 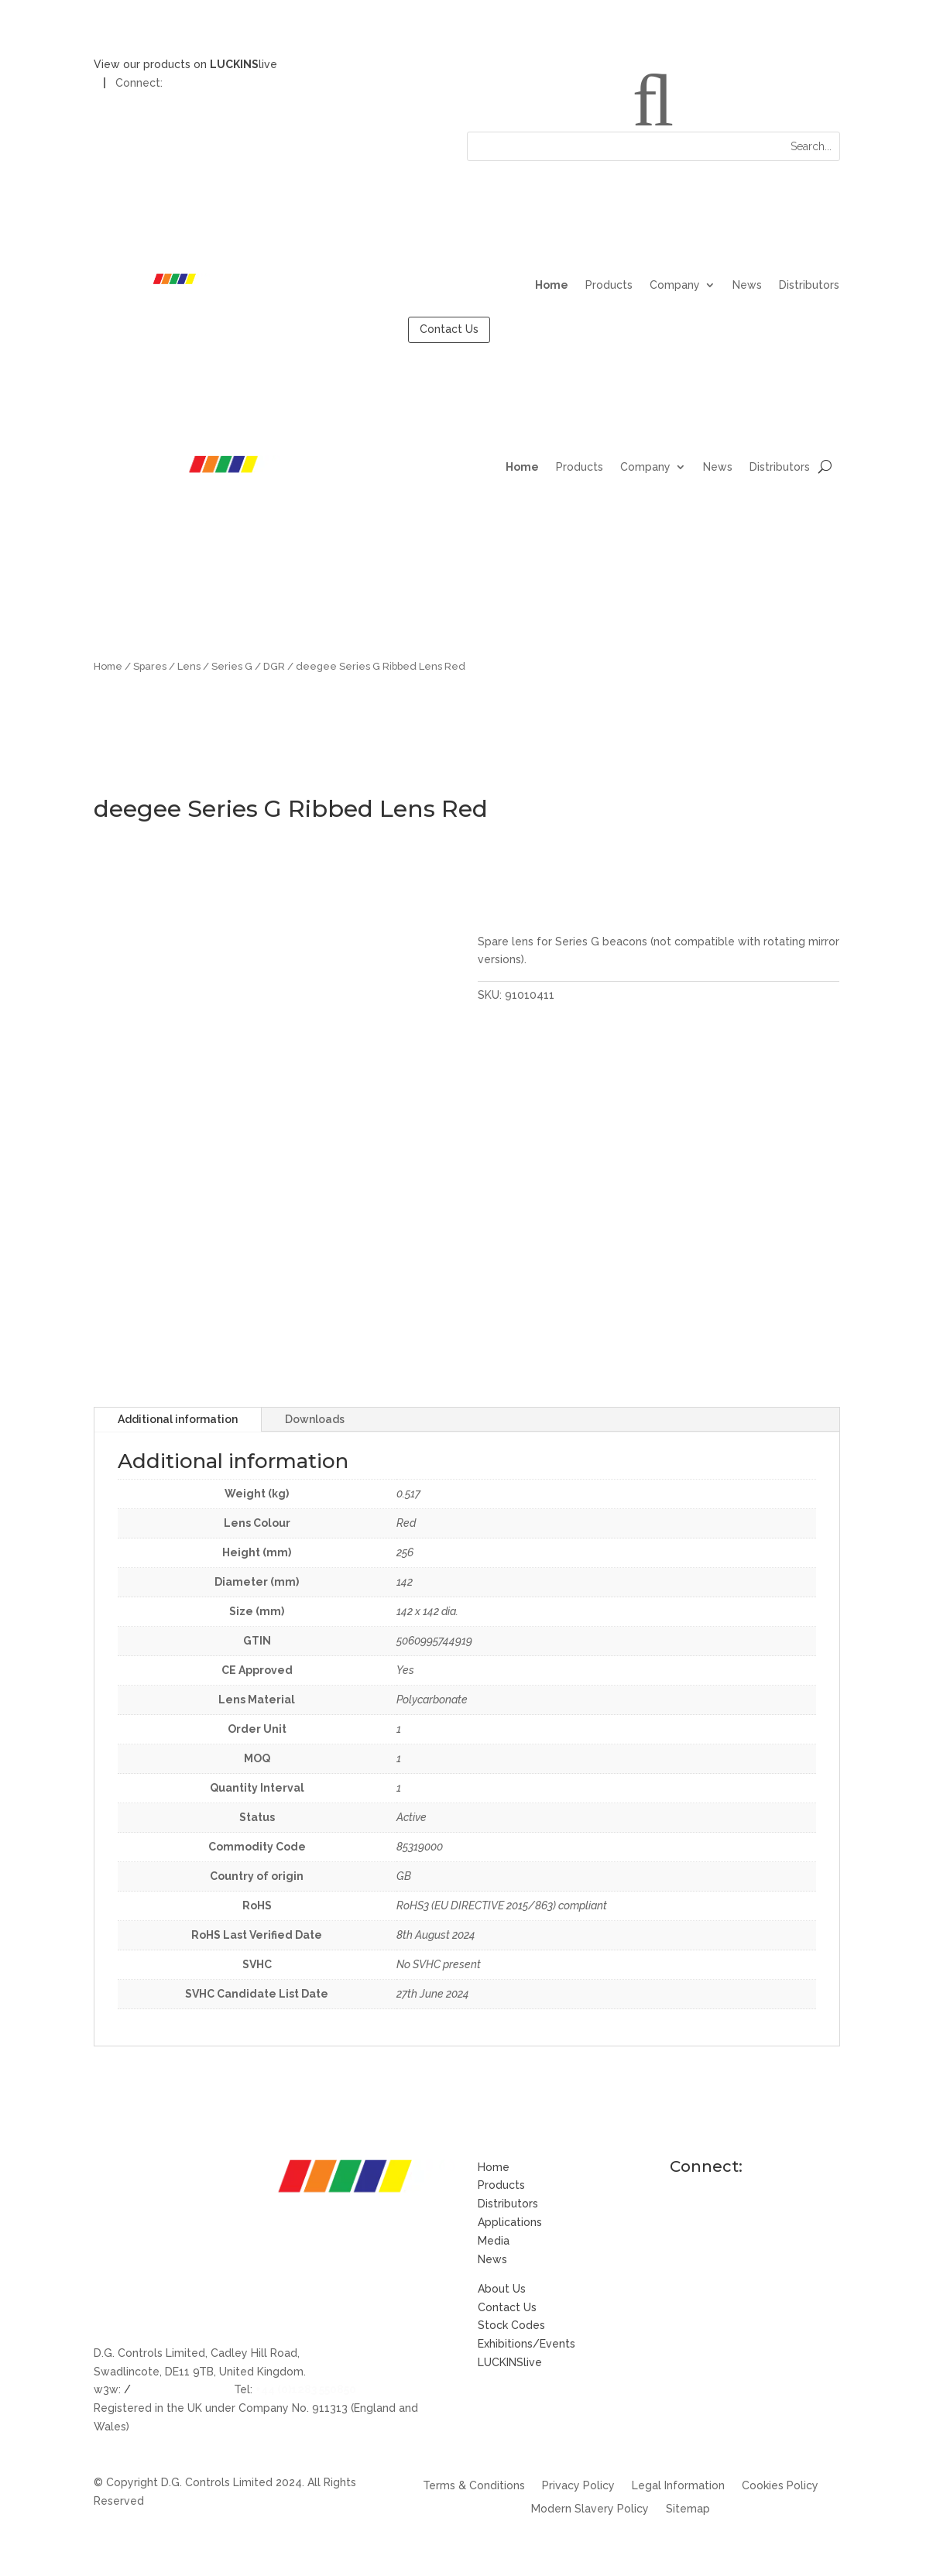 What do you see at coordinates (493, 2241) in the screenshot?
I see `Media` at bounding box center [493, 2241].